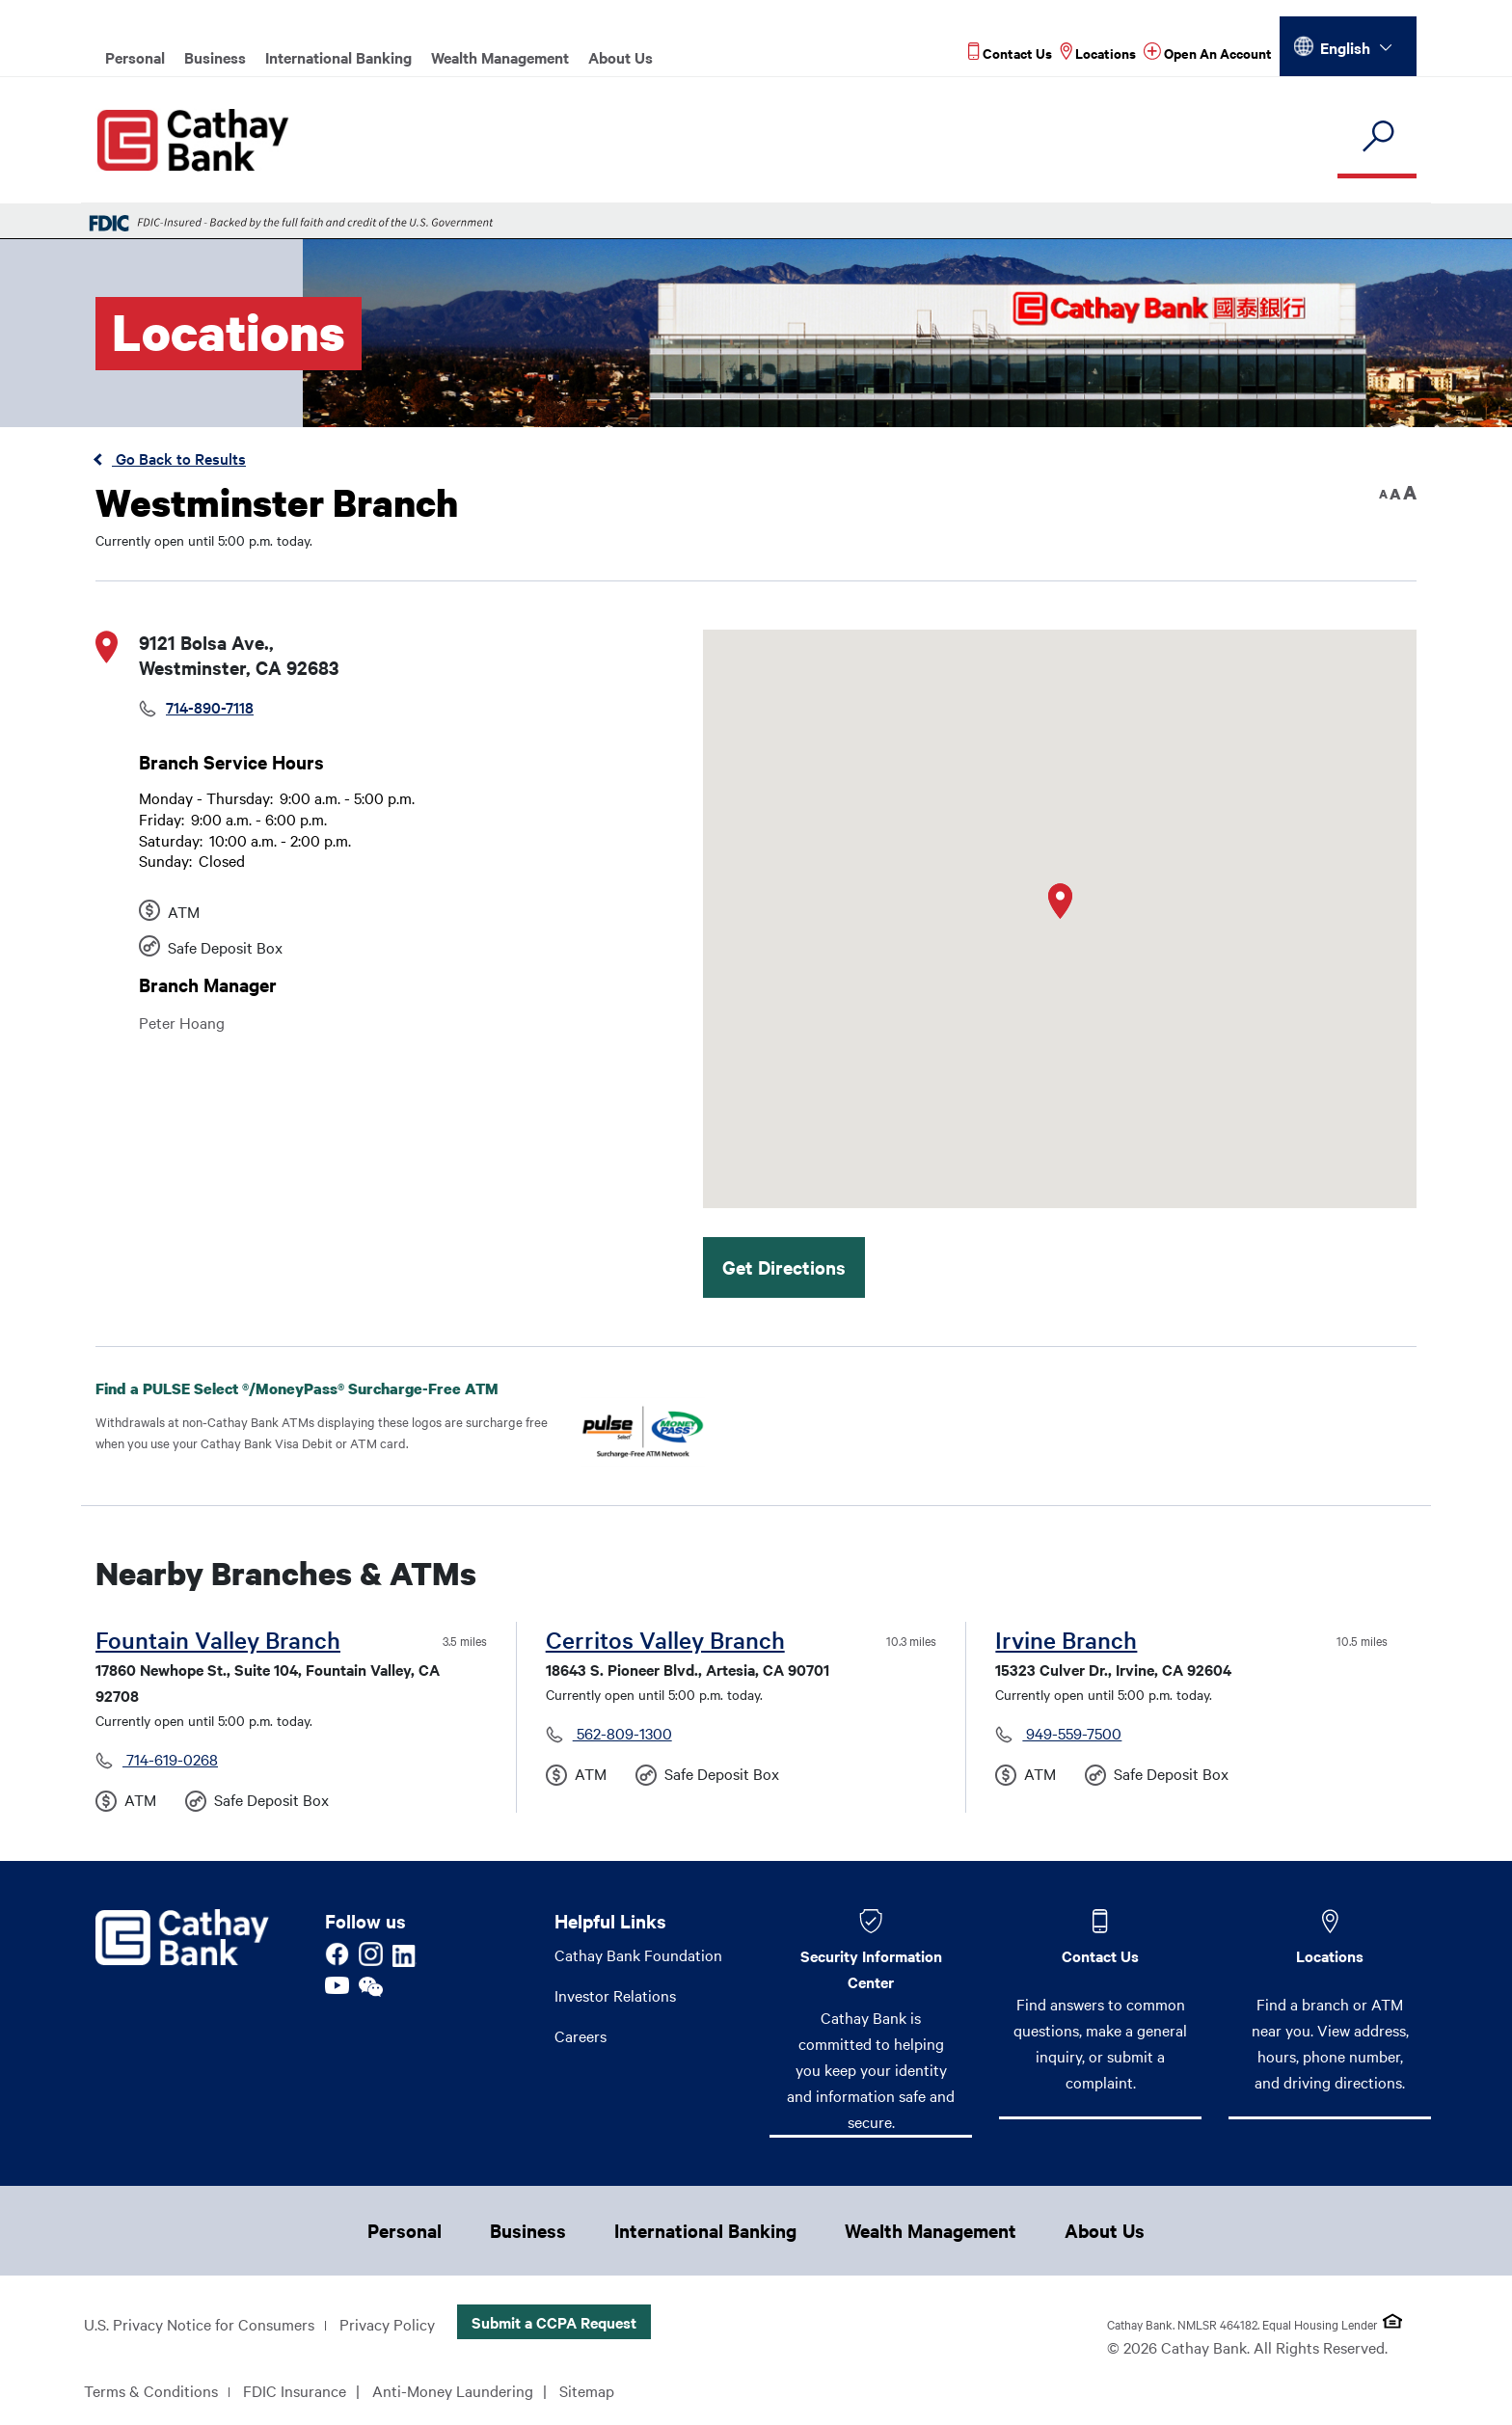 The height and width of the screenshot is (2425, 1512). What do you see at coordinates (500, 56) in the screenshot?
I see `Wealth Management` at bounding box center [500, 56].